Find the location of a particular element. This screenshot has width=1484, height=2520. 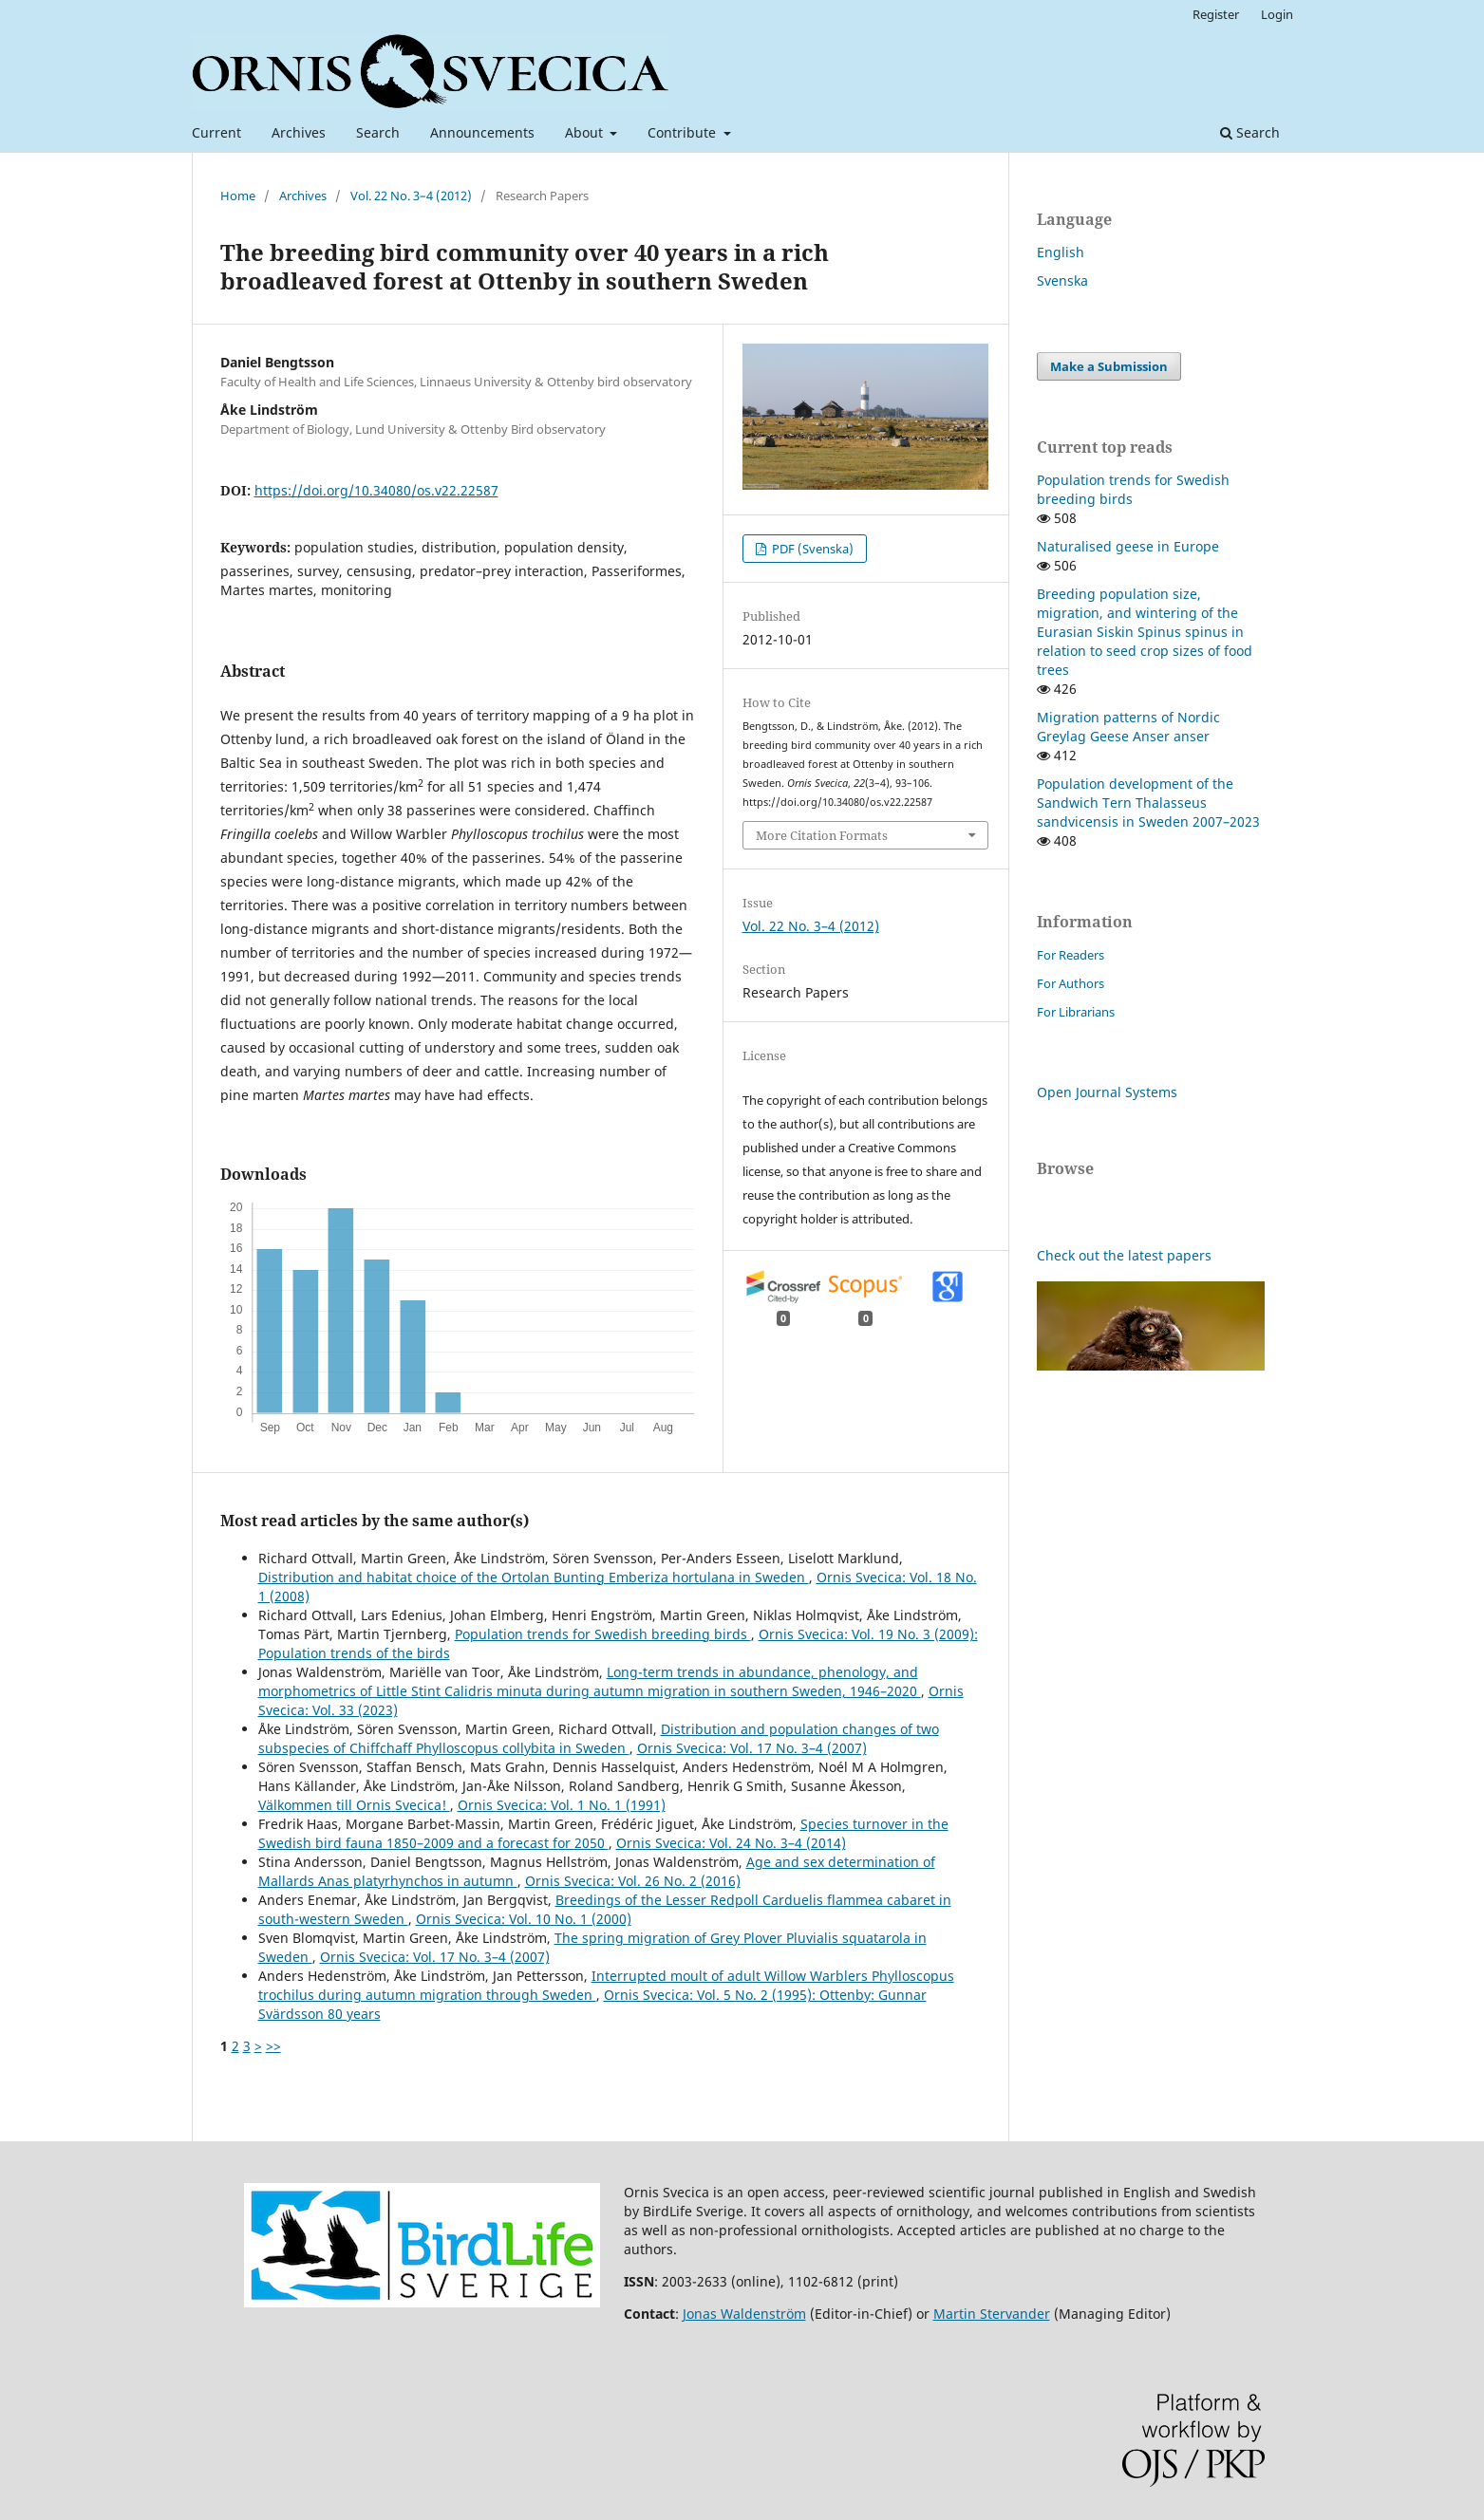

Check out the latest papers is located at coordinates (1124, 1255).